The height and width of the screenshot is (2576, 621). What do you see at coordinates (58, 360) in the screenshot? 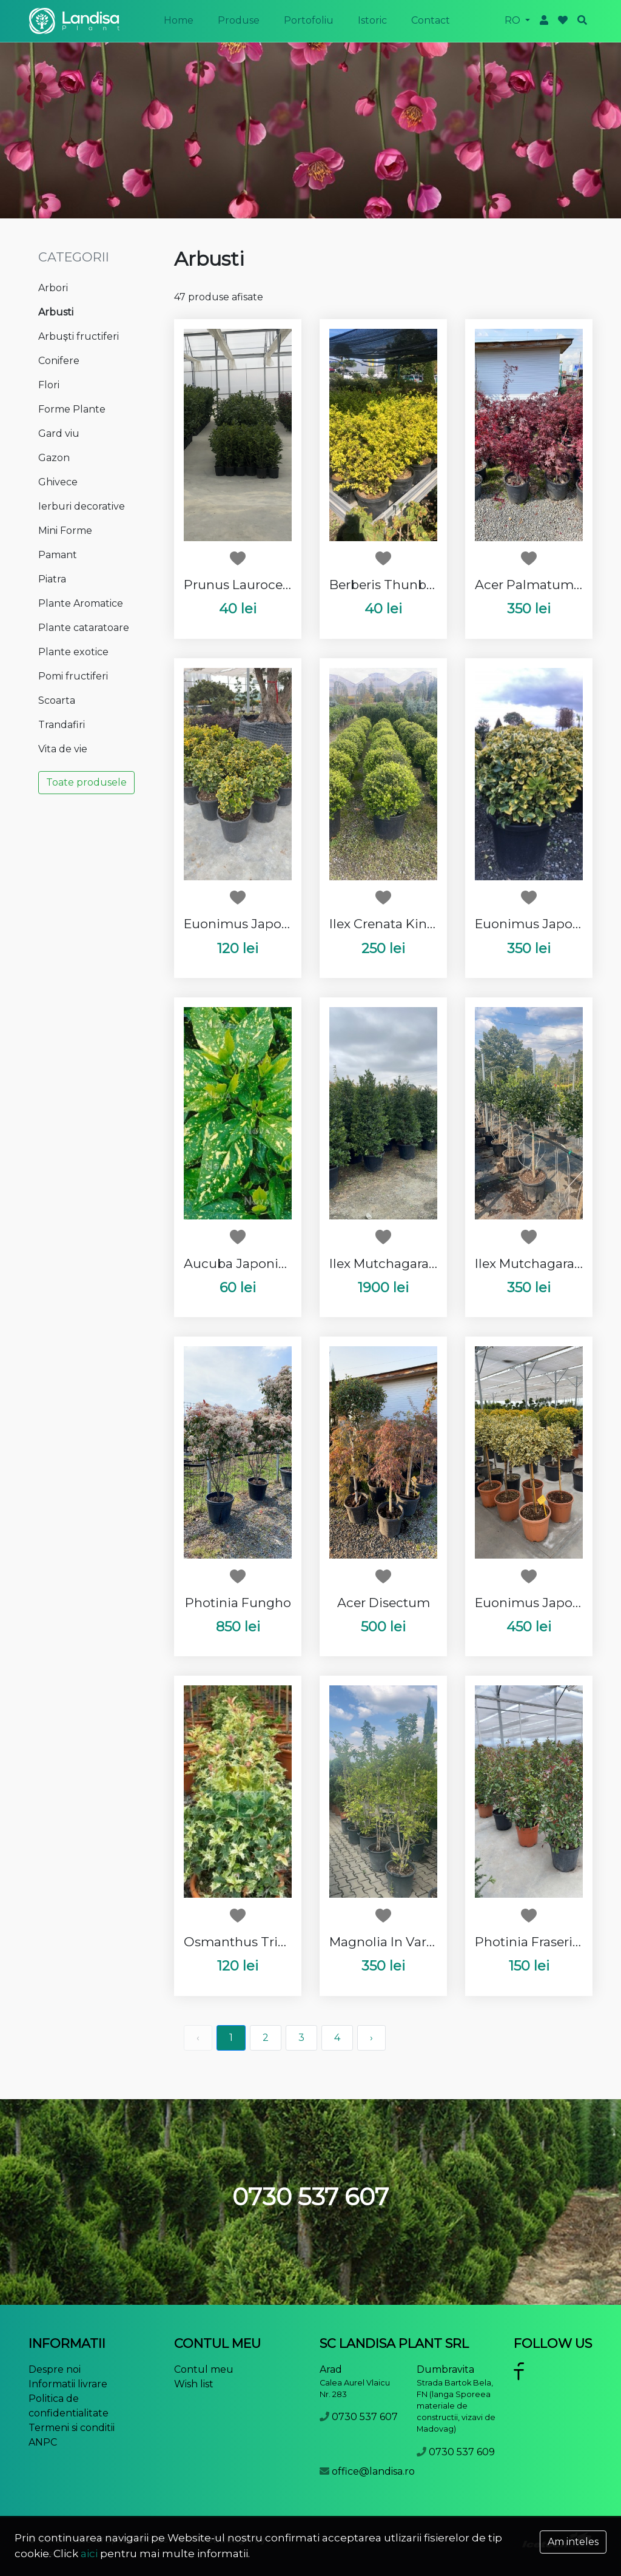
I see `Conifere` at bounding box center [58, 360].